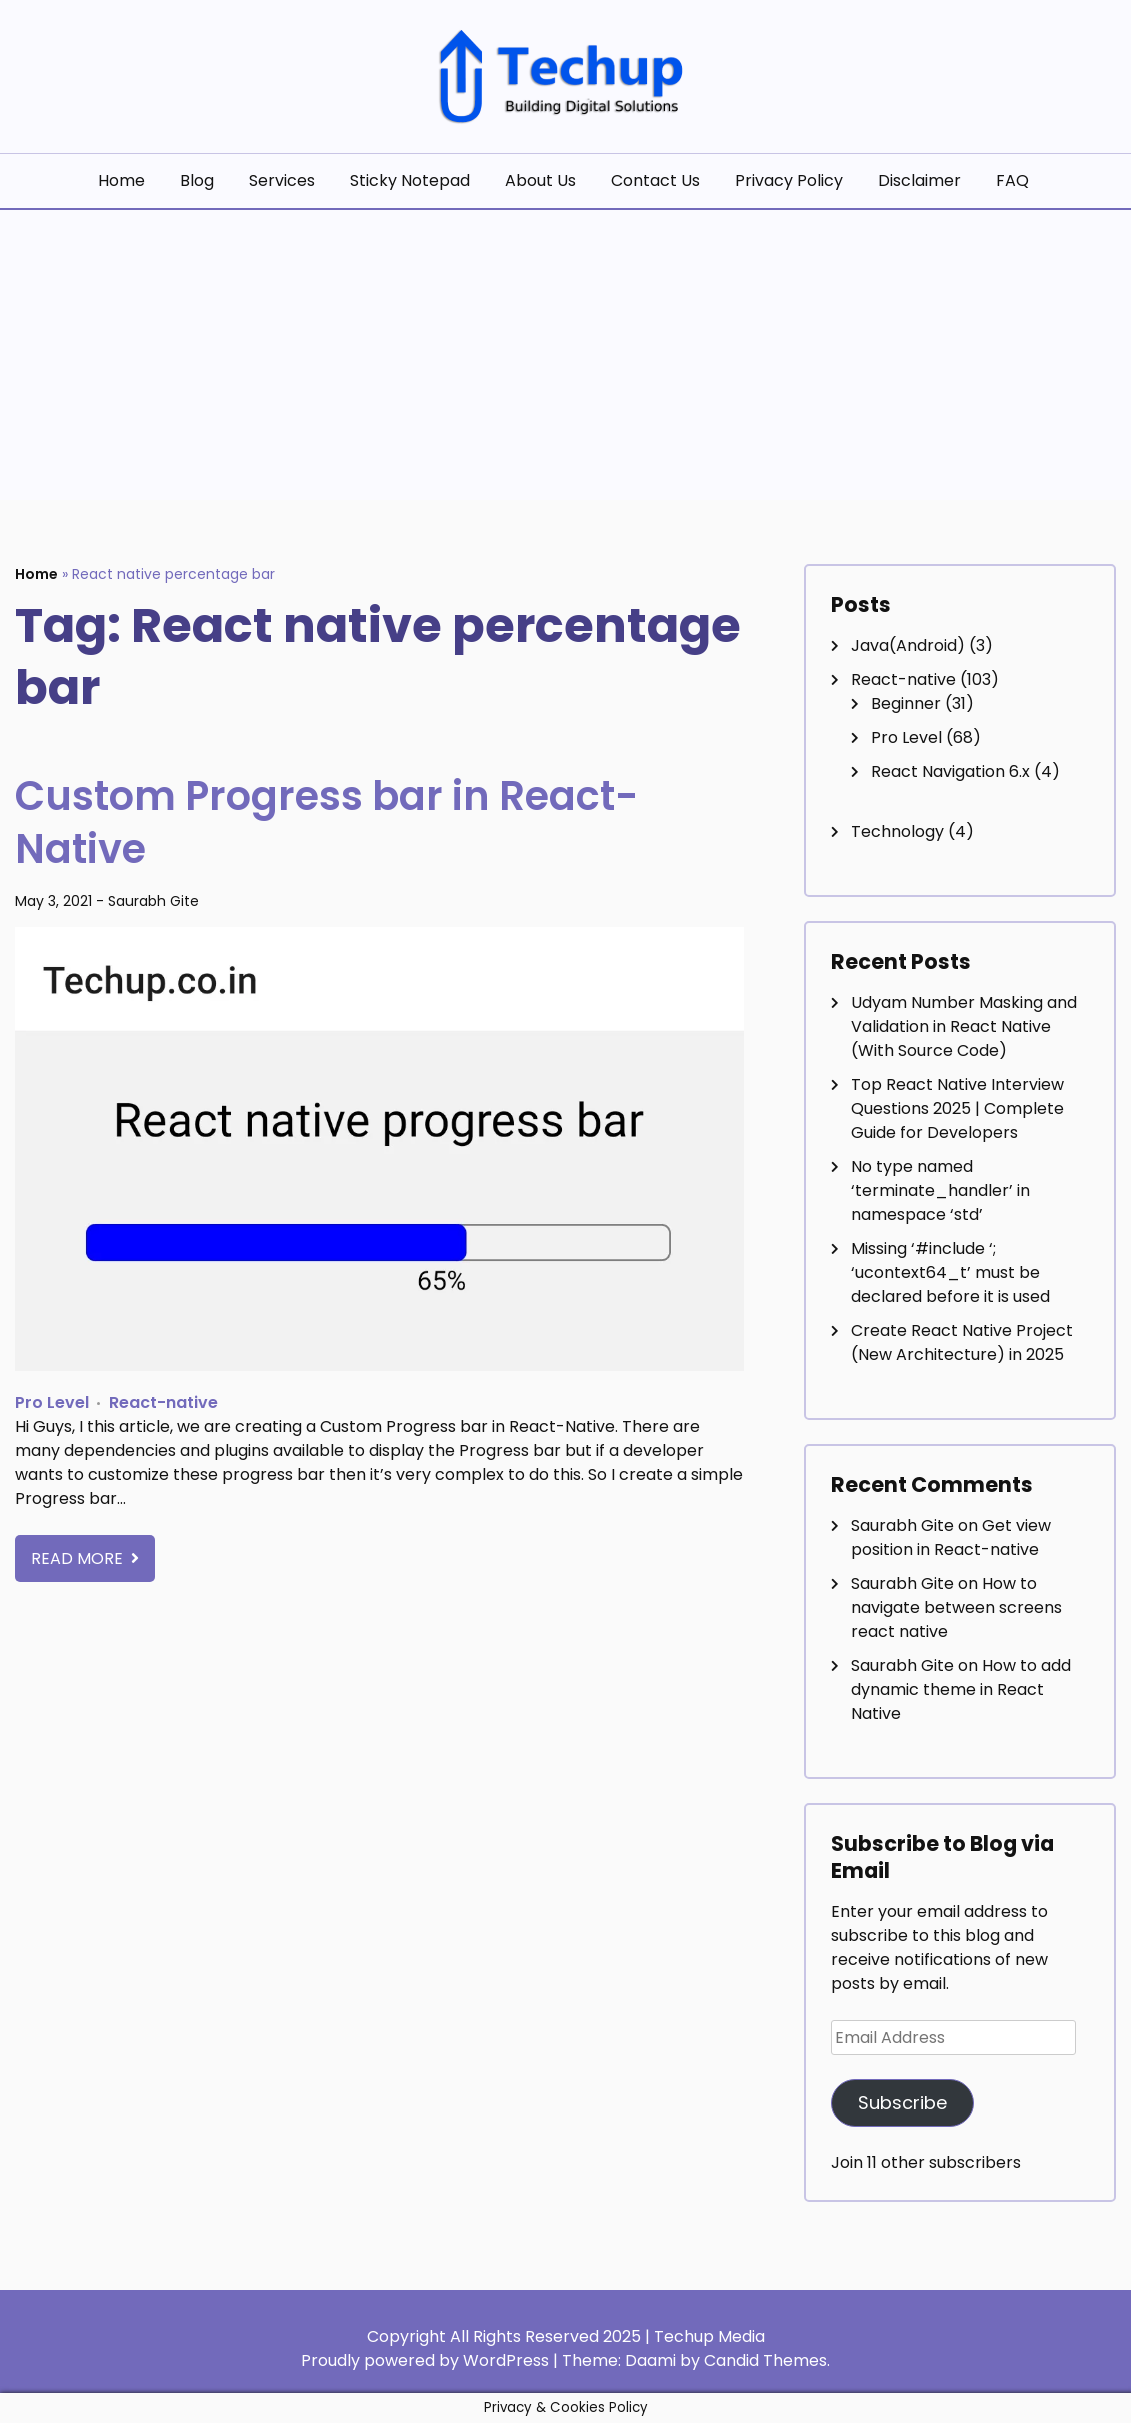 The height and width of the screenshot is (2423, 1131). Describe the element at coordinates (950, 771) in the screenshot. I see `React Navigation 6.x` at that location.